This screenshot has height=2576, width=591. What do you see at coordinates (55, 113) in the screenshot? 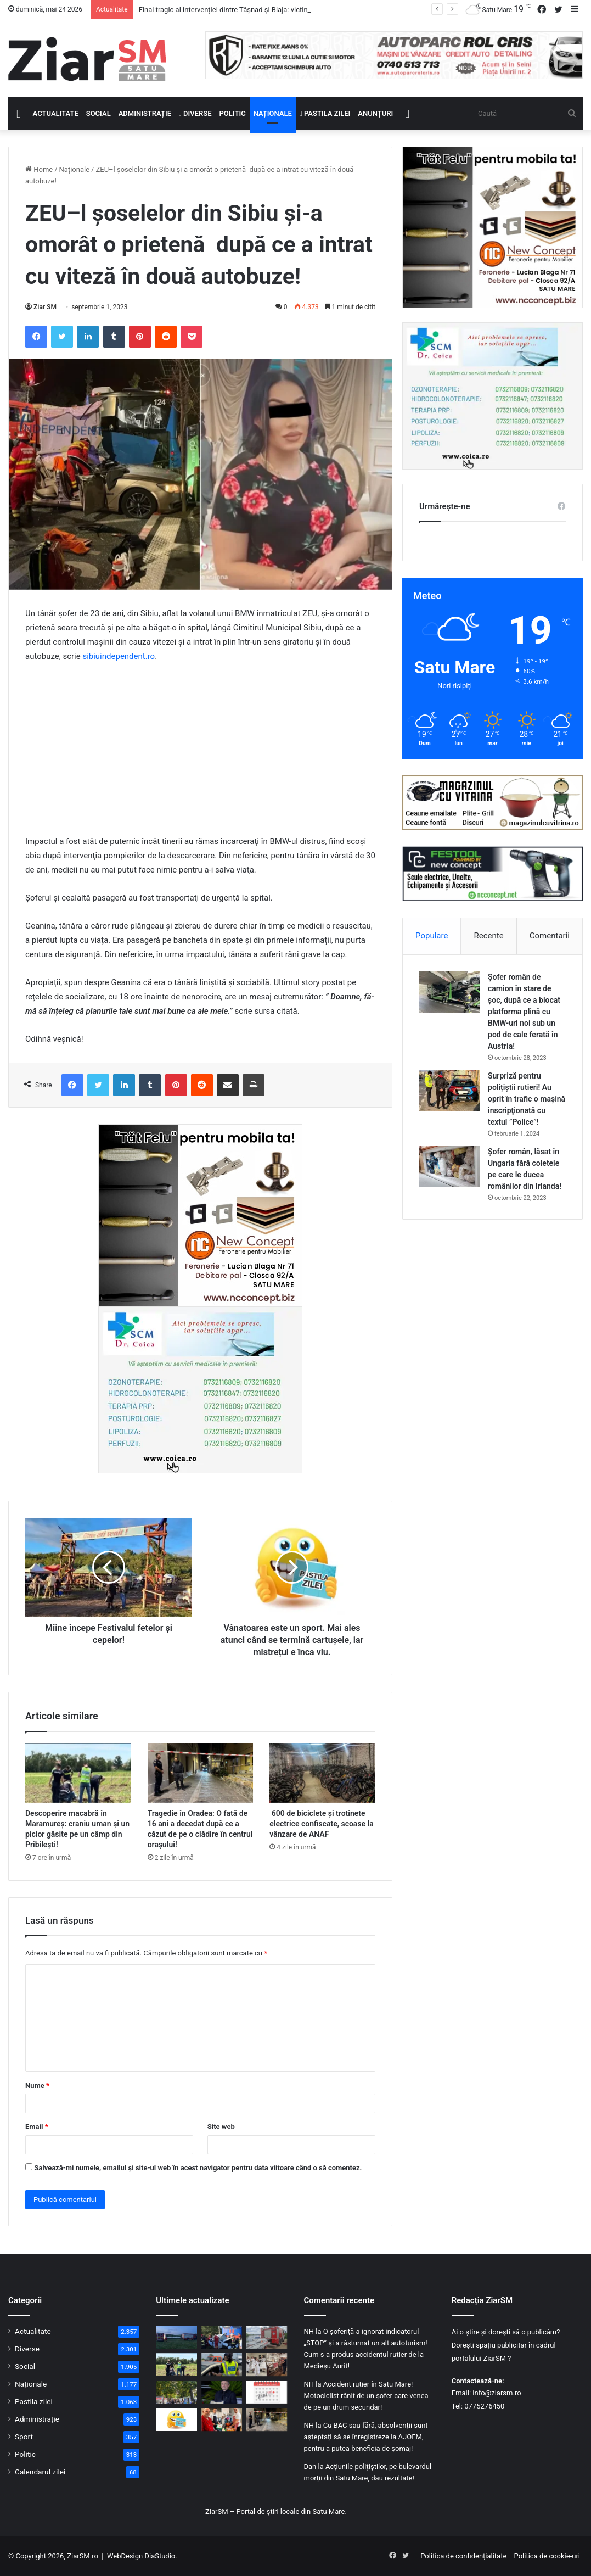
I see `Actualitate` at bounding box center [55, 113].